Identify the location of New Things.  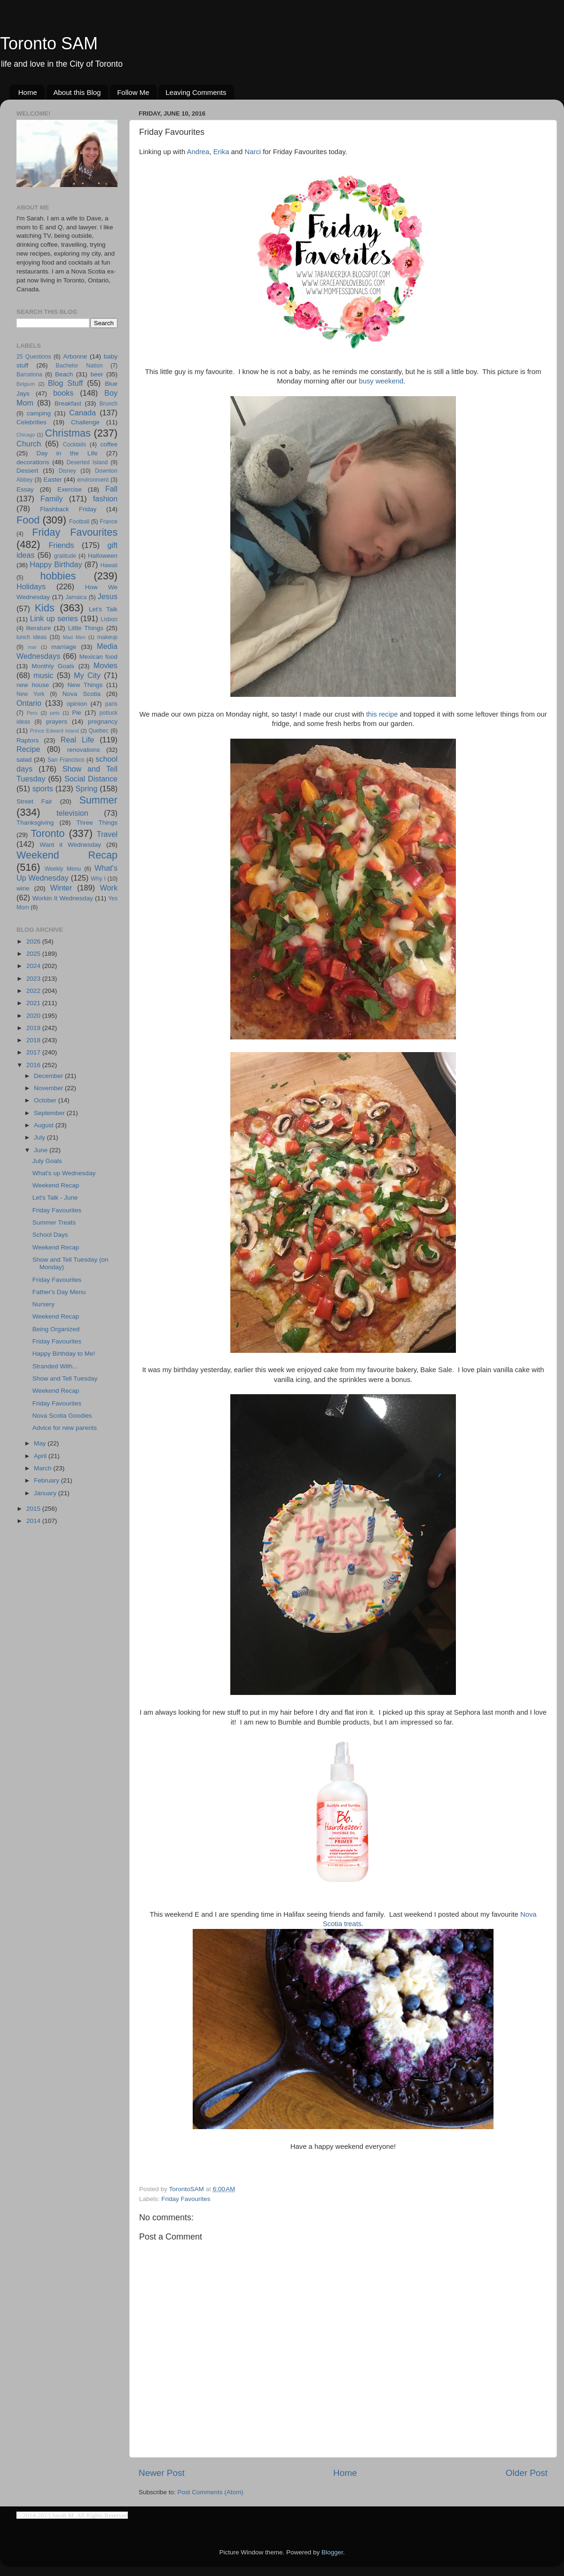
(84, 684).